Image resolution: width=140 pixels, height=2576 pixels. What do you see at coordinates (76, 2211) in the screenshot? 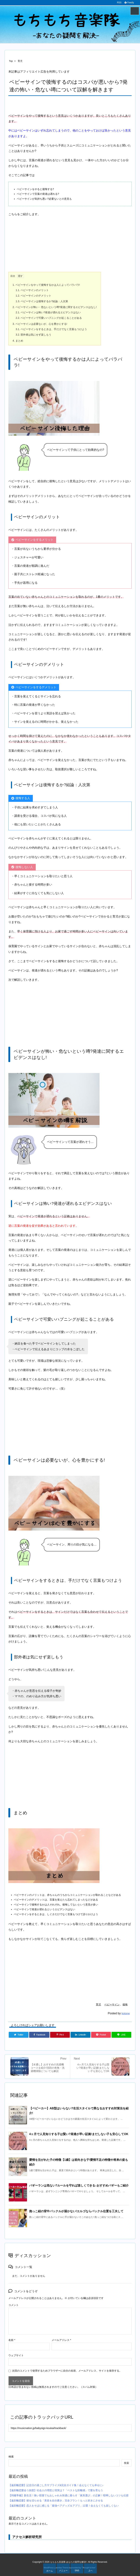
I see `抱っこ紐の背中バックルが届かない!エルゴならバックル位置を工夫して` at bounding box center [76, 2211].